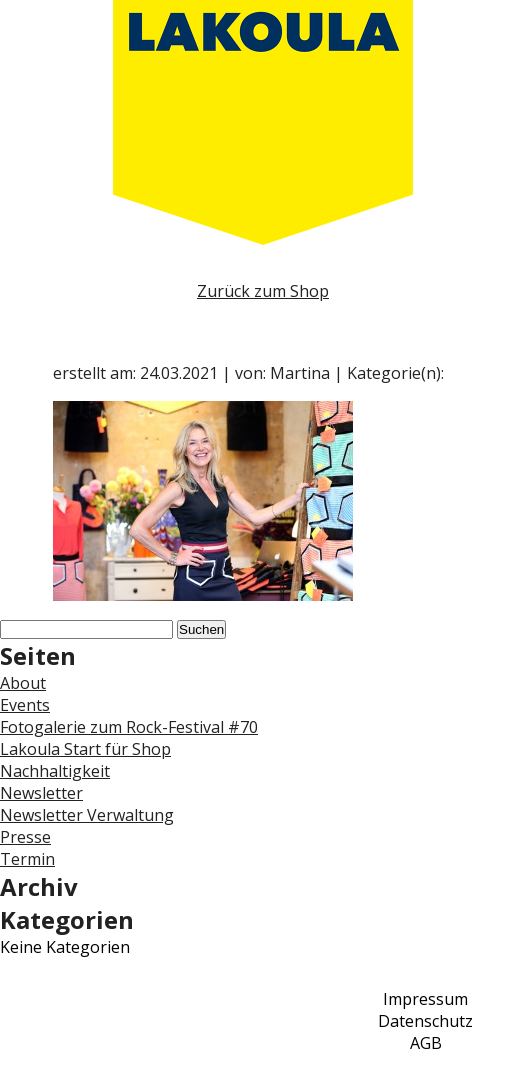 This screenshot has height=1084, width=526. Describe the element at coordinates (263, 291) in the screenshot. I see `Zurück zum Shop` at that location.